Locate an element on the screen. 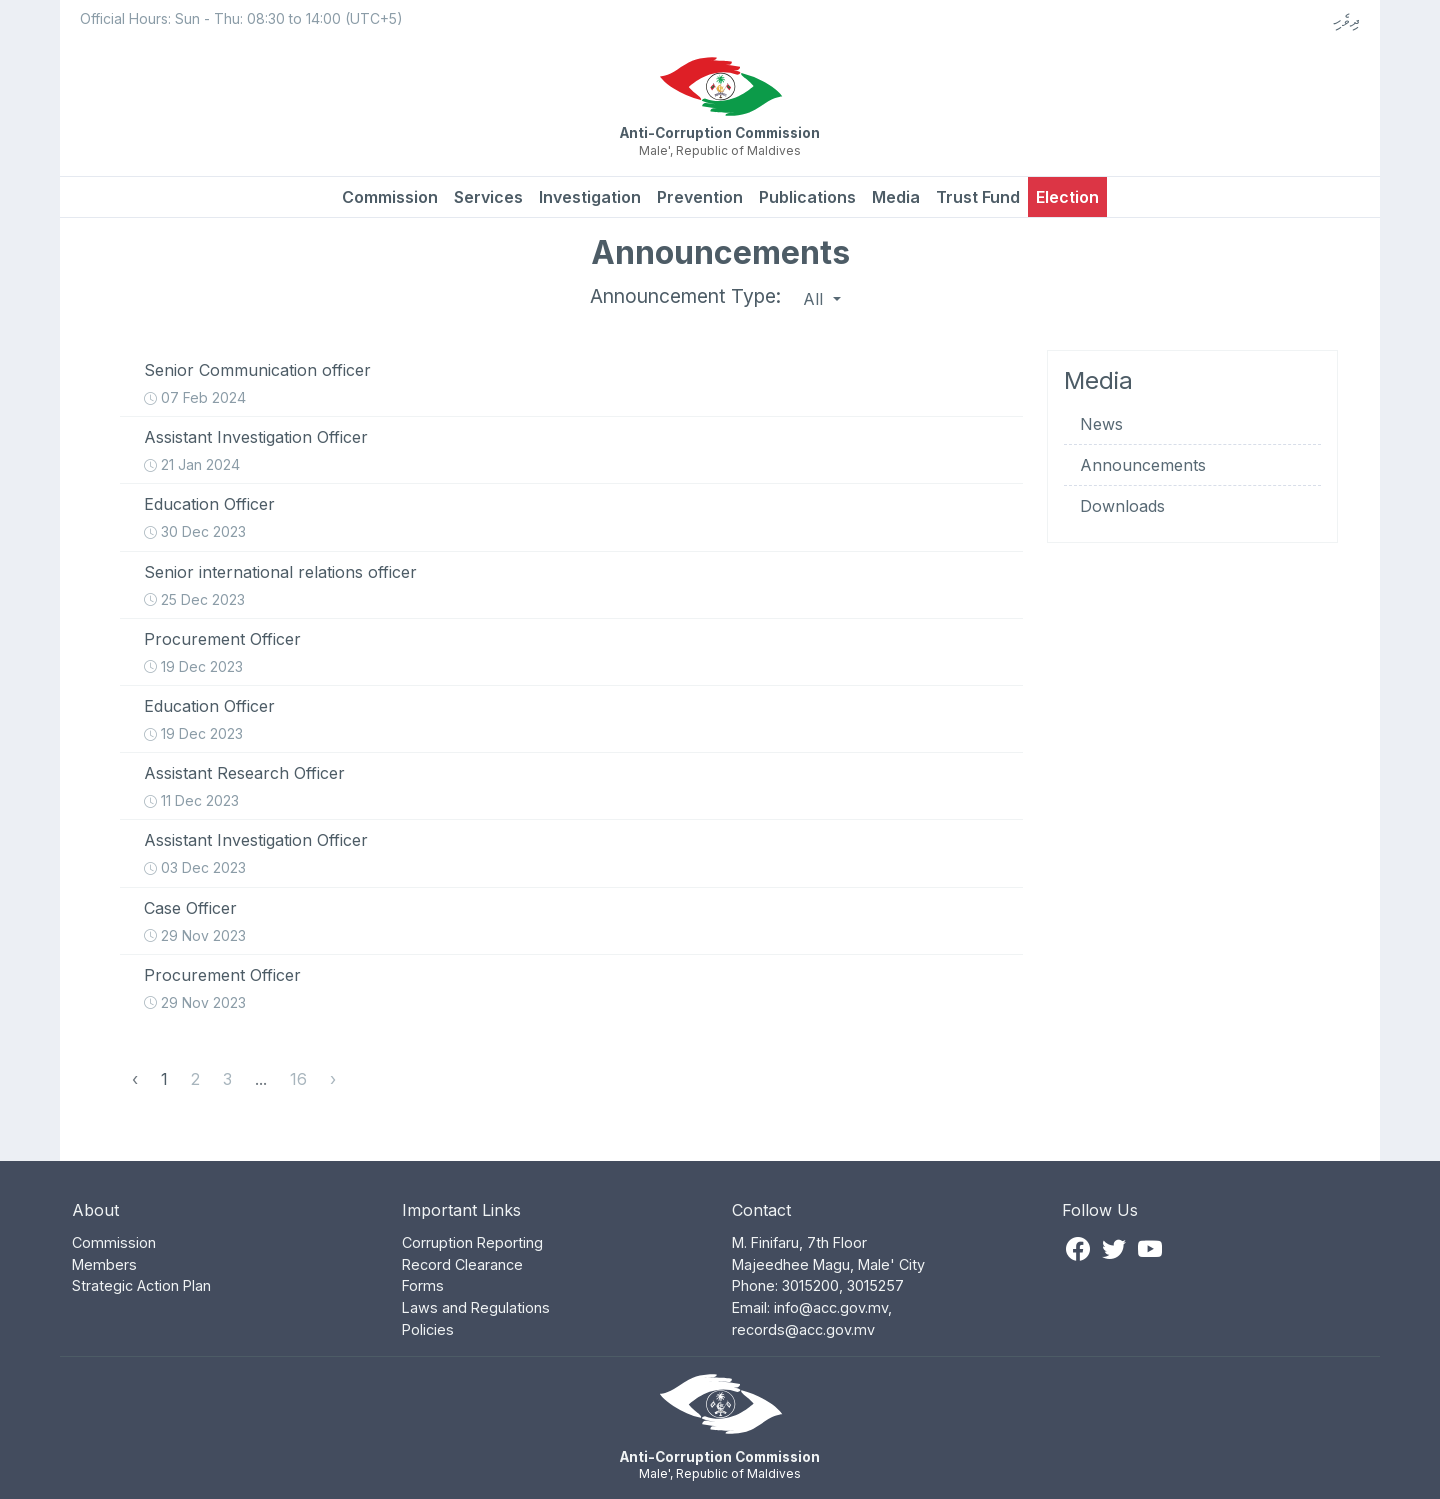  Prevention [button] is located at coordinates (700, 197).